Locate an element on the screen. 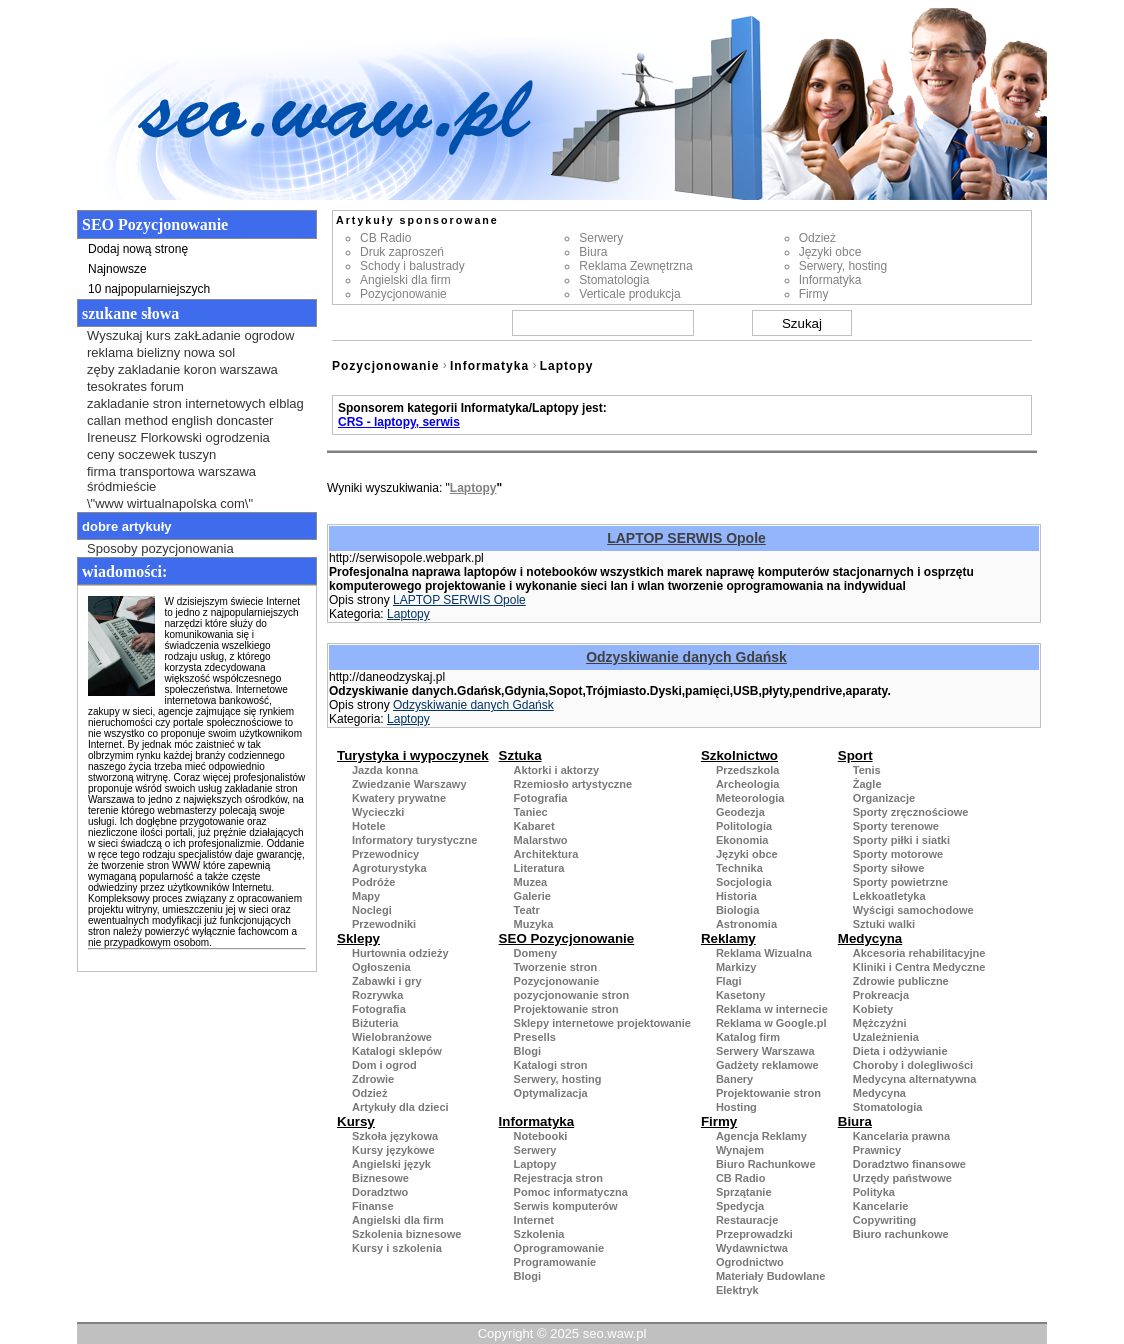  Programowanie is located at coordinates (555, 1262).